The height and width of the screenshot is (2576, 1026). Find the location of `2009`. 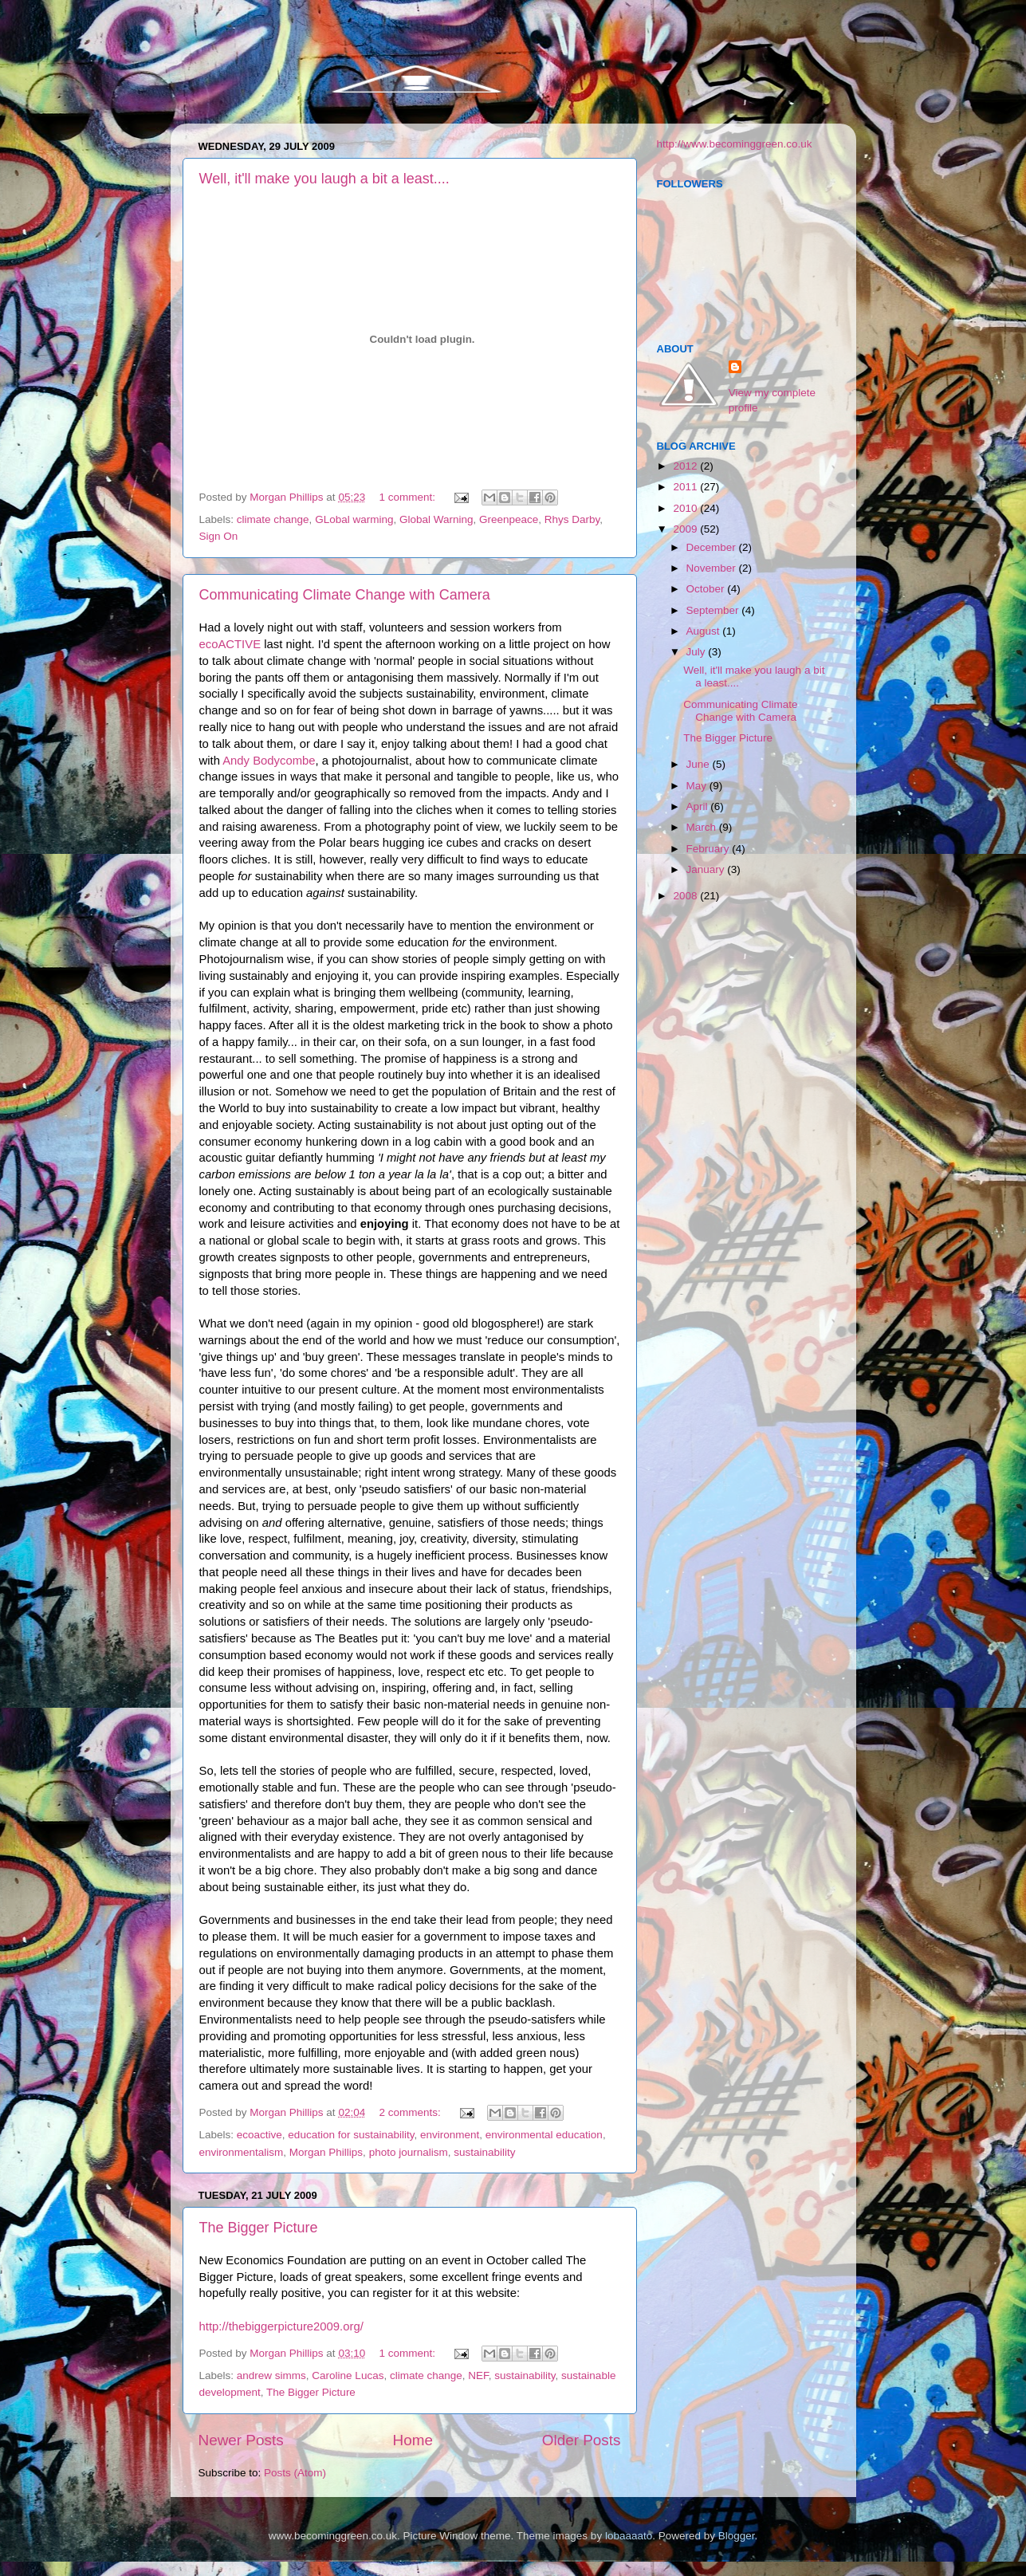

2009 is located at coordinates (686, 529).